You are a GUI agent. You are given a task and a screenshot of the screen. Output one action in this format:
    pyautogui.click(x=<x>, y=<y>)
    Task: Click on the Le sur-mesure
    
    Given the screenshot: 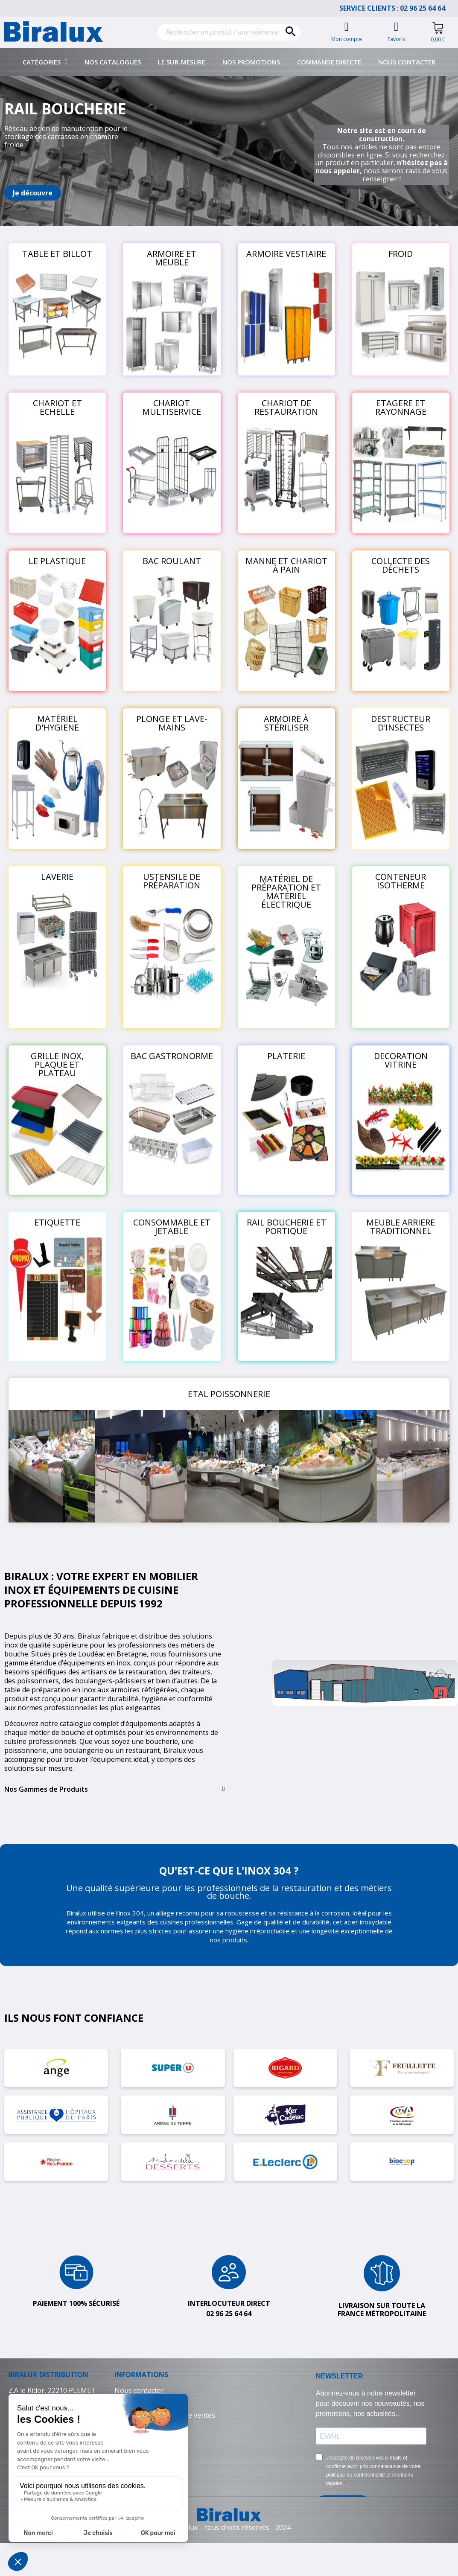 What is the action you would take?
    pyautogui.click(x=181, y=62)
    